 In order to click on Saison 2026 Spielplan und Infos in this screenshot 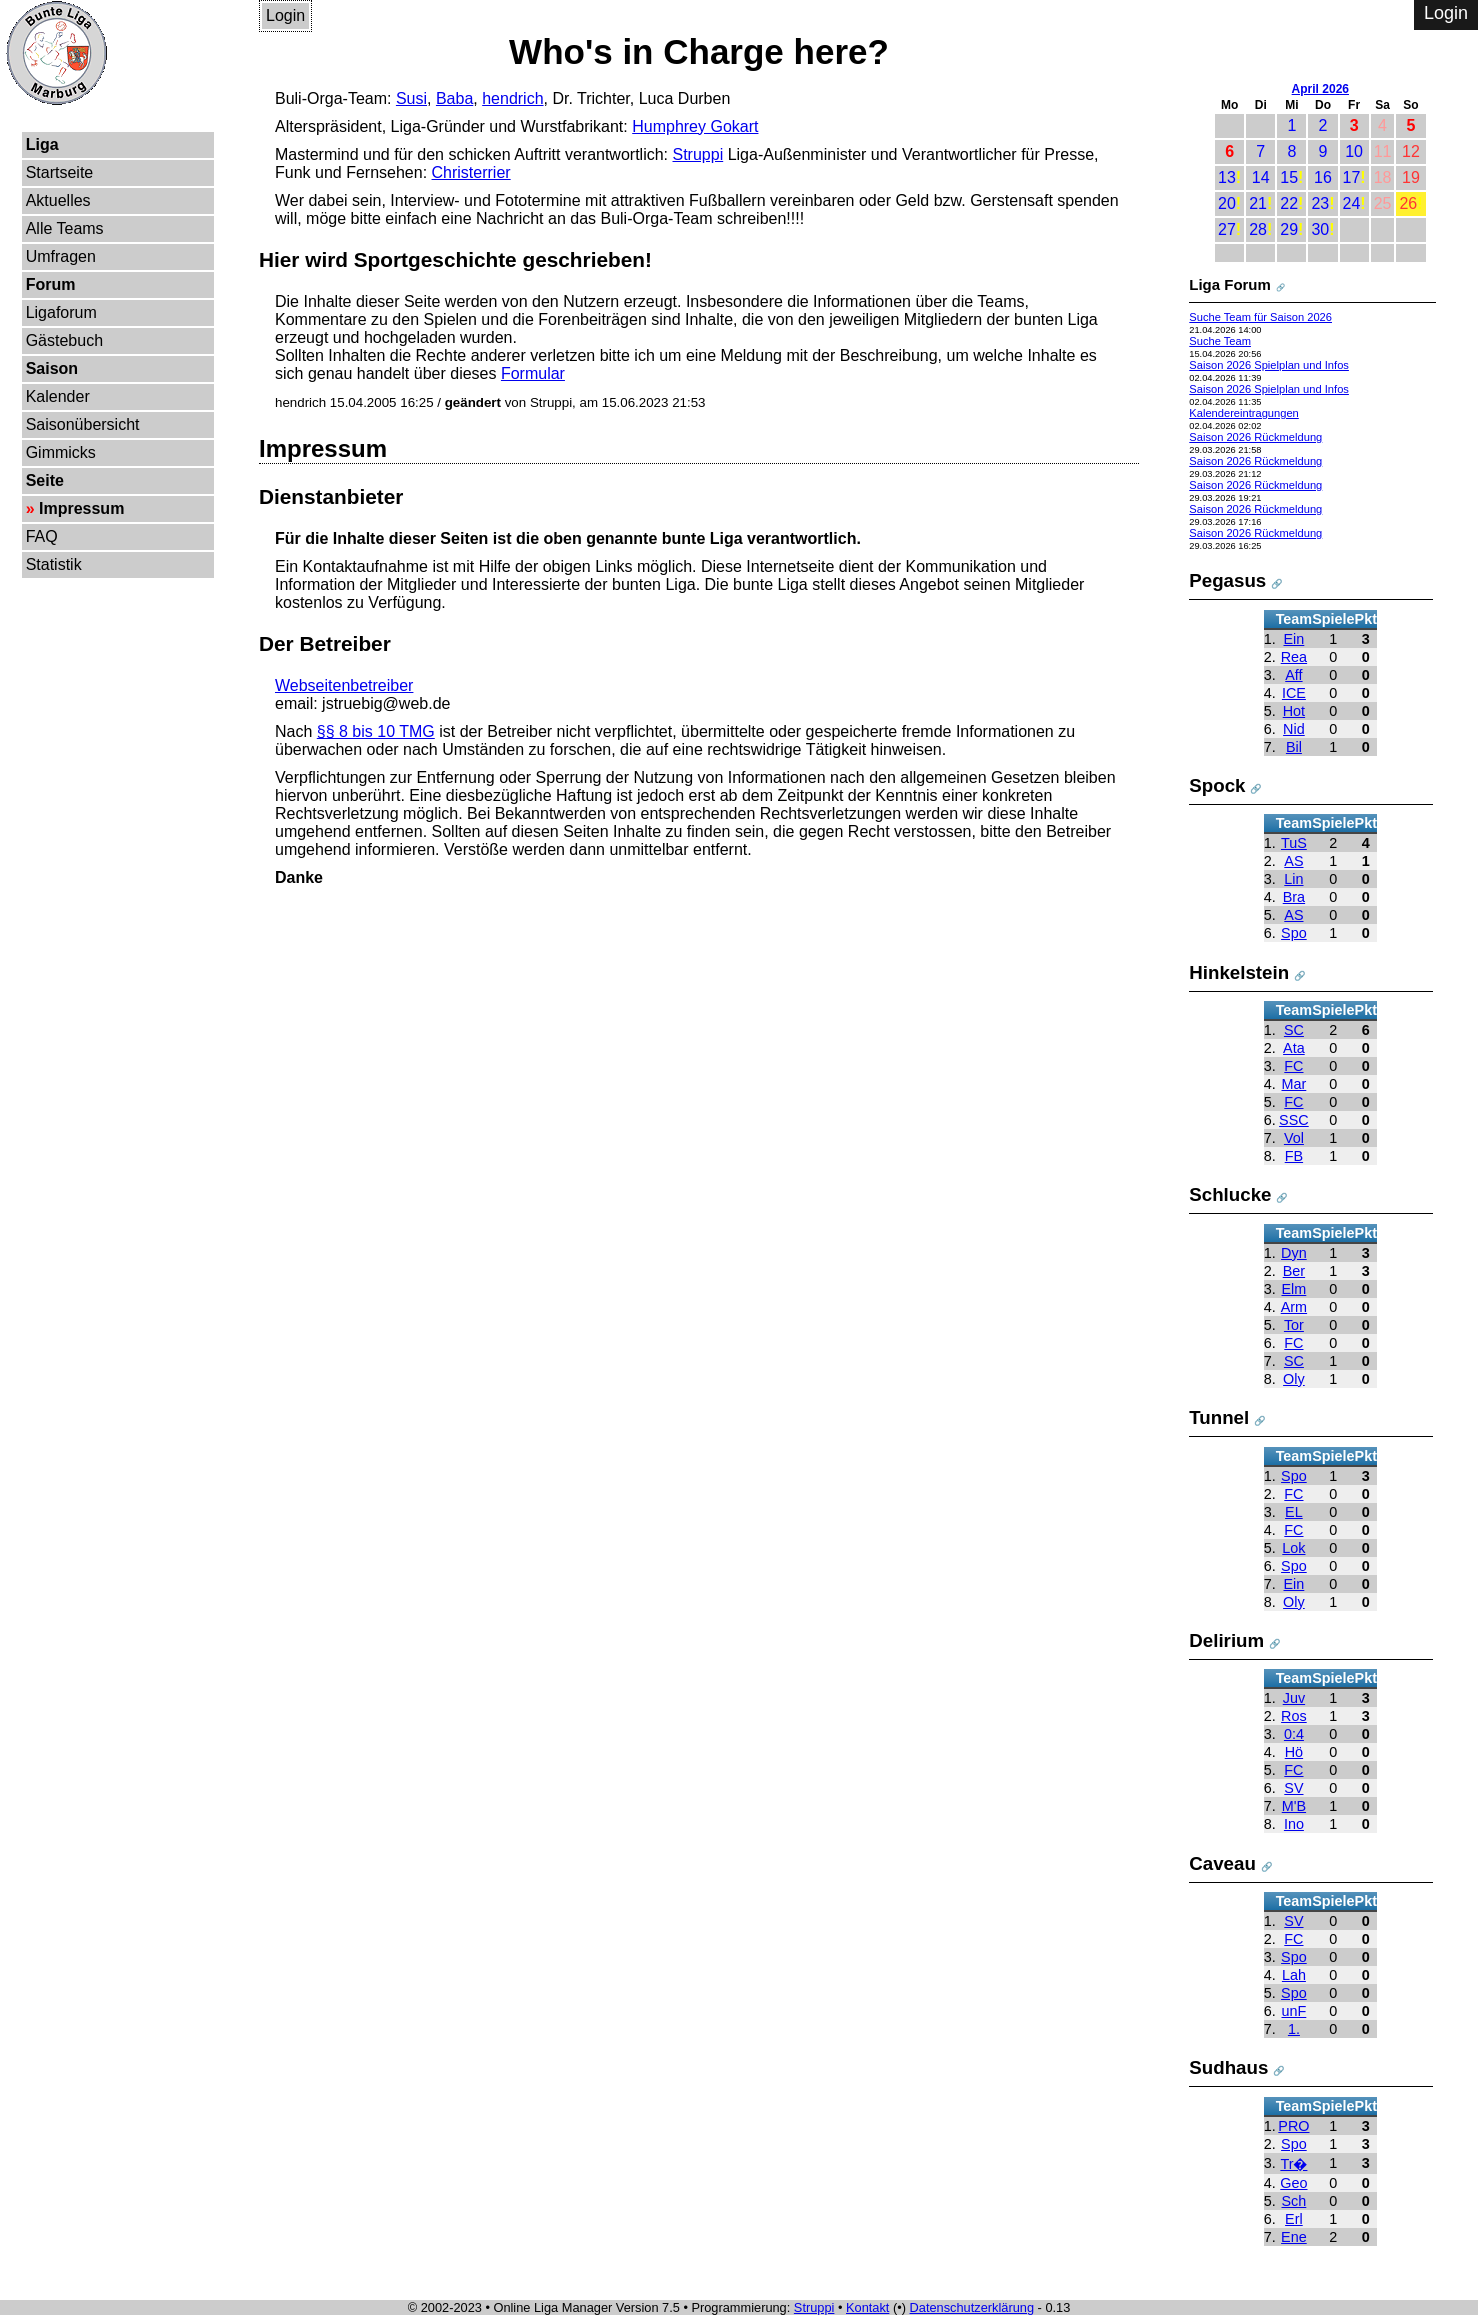, I will do `click(1269, 365)`.